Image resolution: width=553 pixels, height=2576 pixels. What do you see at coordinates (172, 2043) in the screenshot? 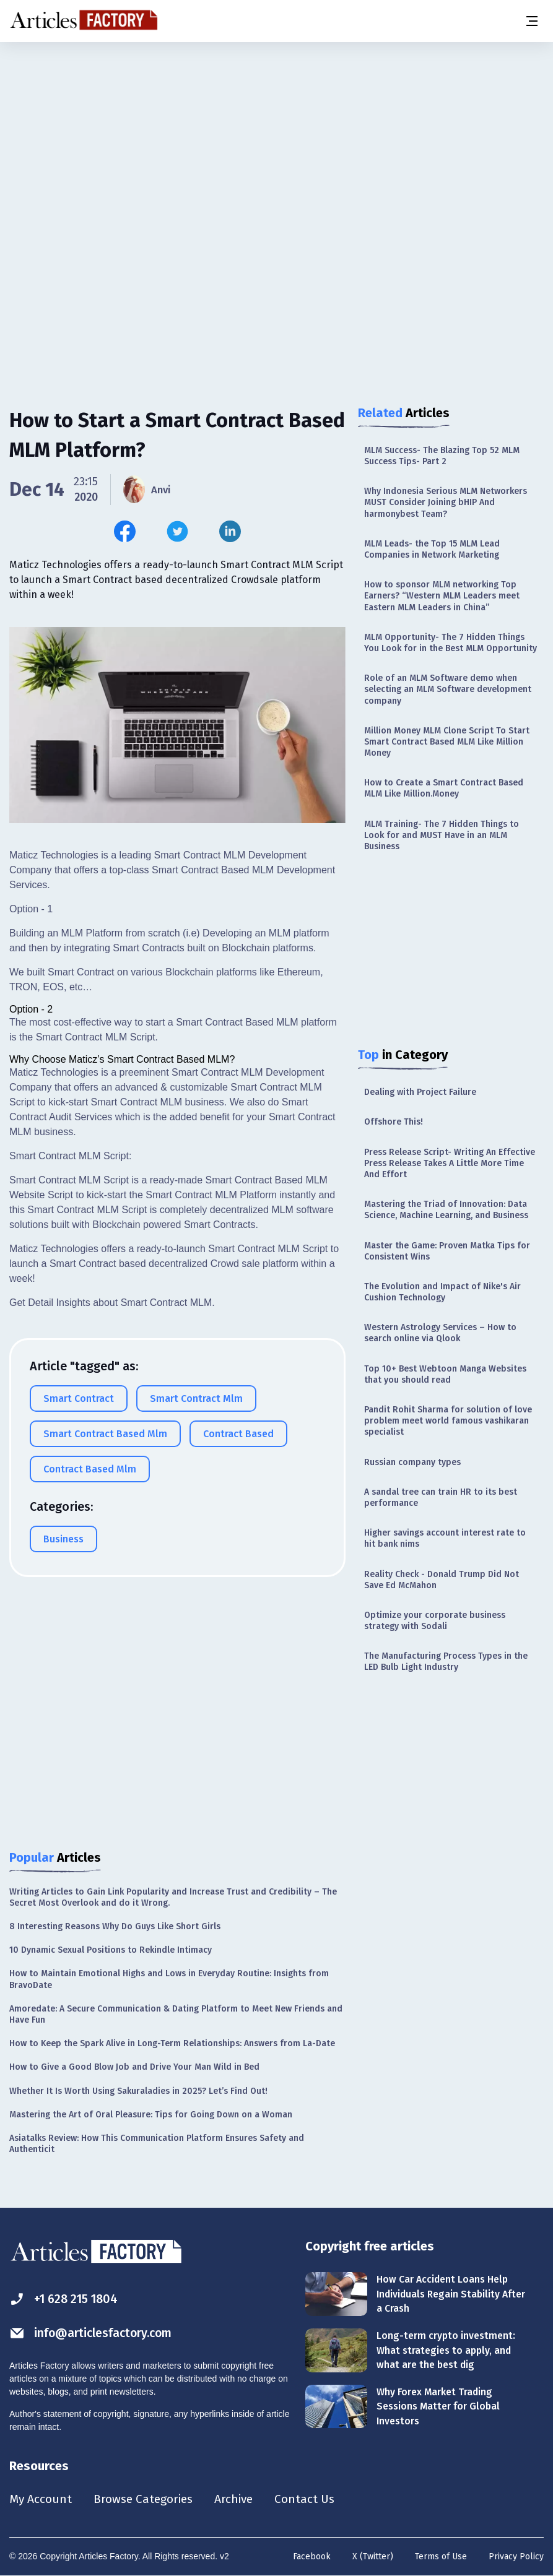
I see `How to Keep the Spark Alive in Long-Term Relationships: Answers from La-Date` at bounding box center [172, 2043].